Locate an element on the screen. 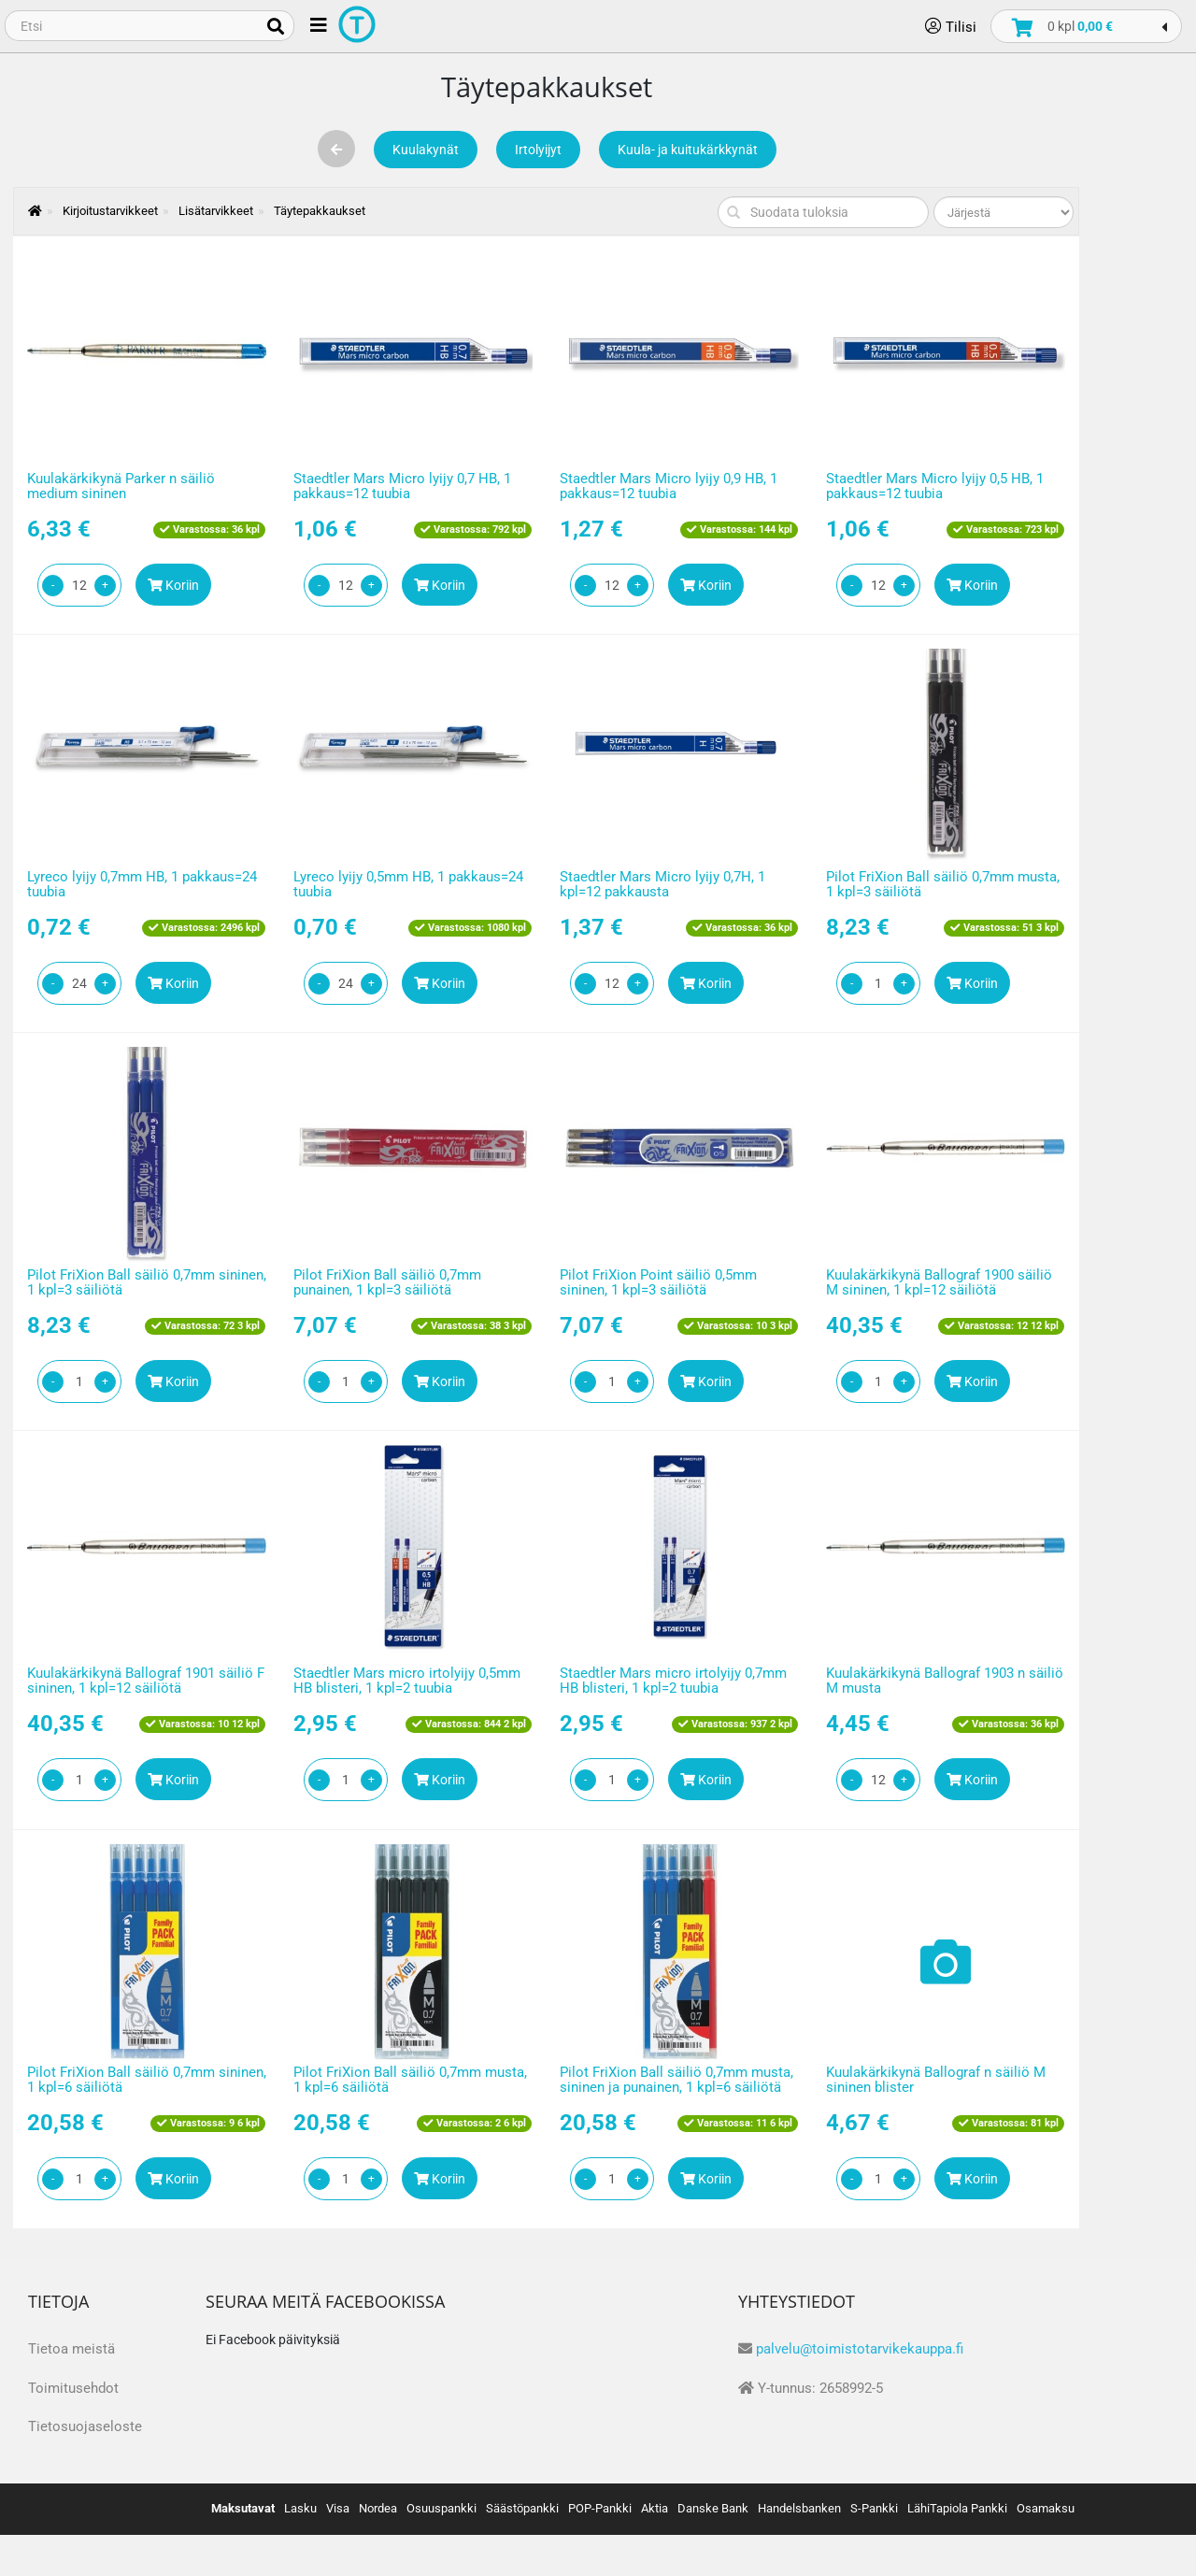 The image size is (1196, 2576). Lyreco lyijy 0,7mm HB, 1 pakkaus=24 tuubia is located at coordinates (142, 884).